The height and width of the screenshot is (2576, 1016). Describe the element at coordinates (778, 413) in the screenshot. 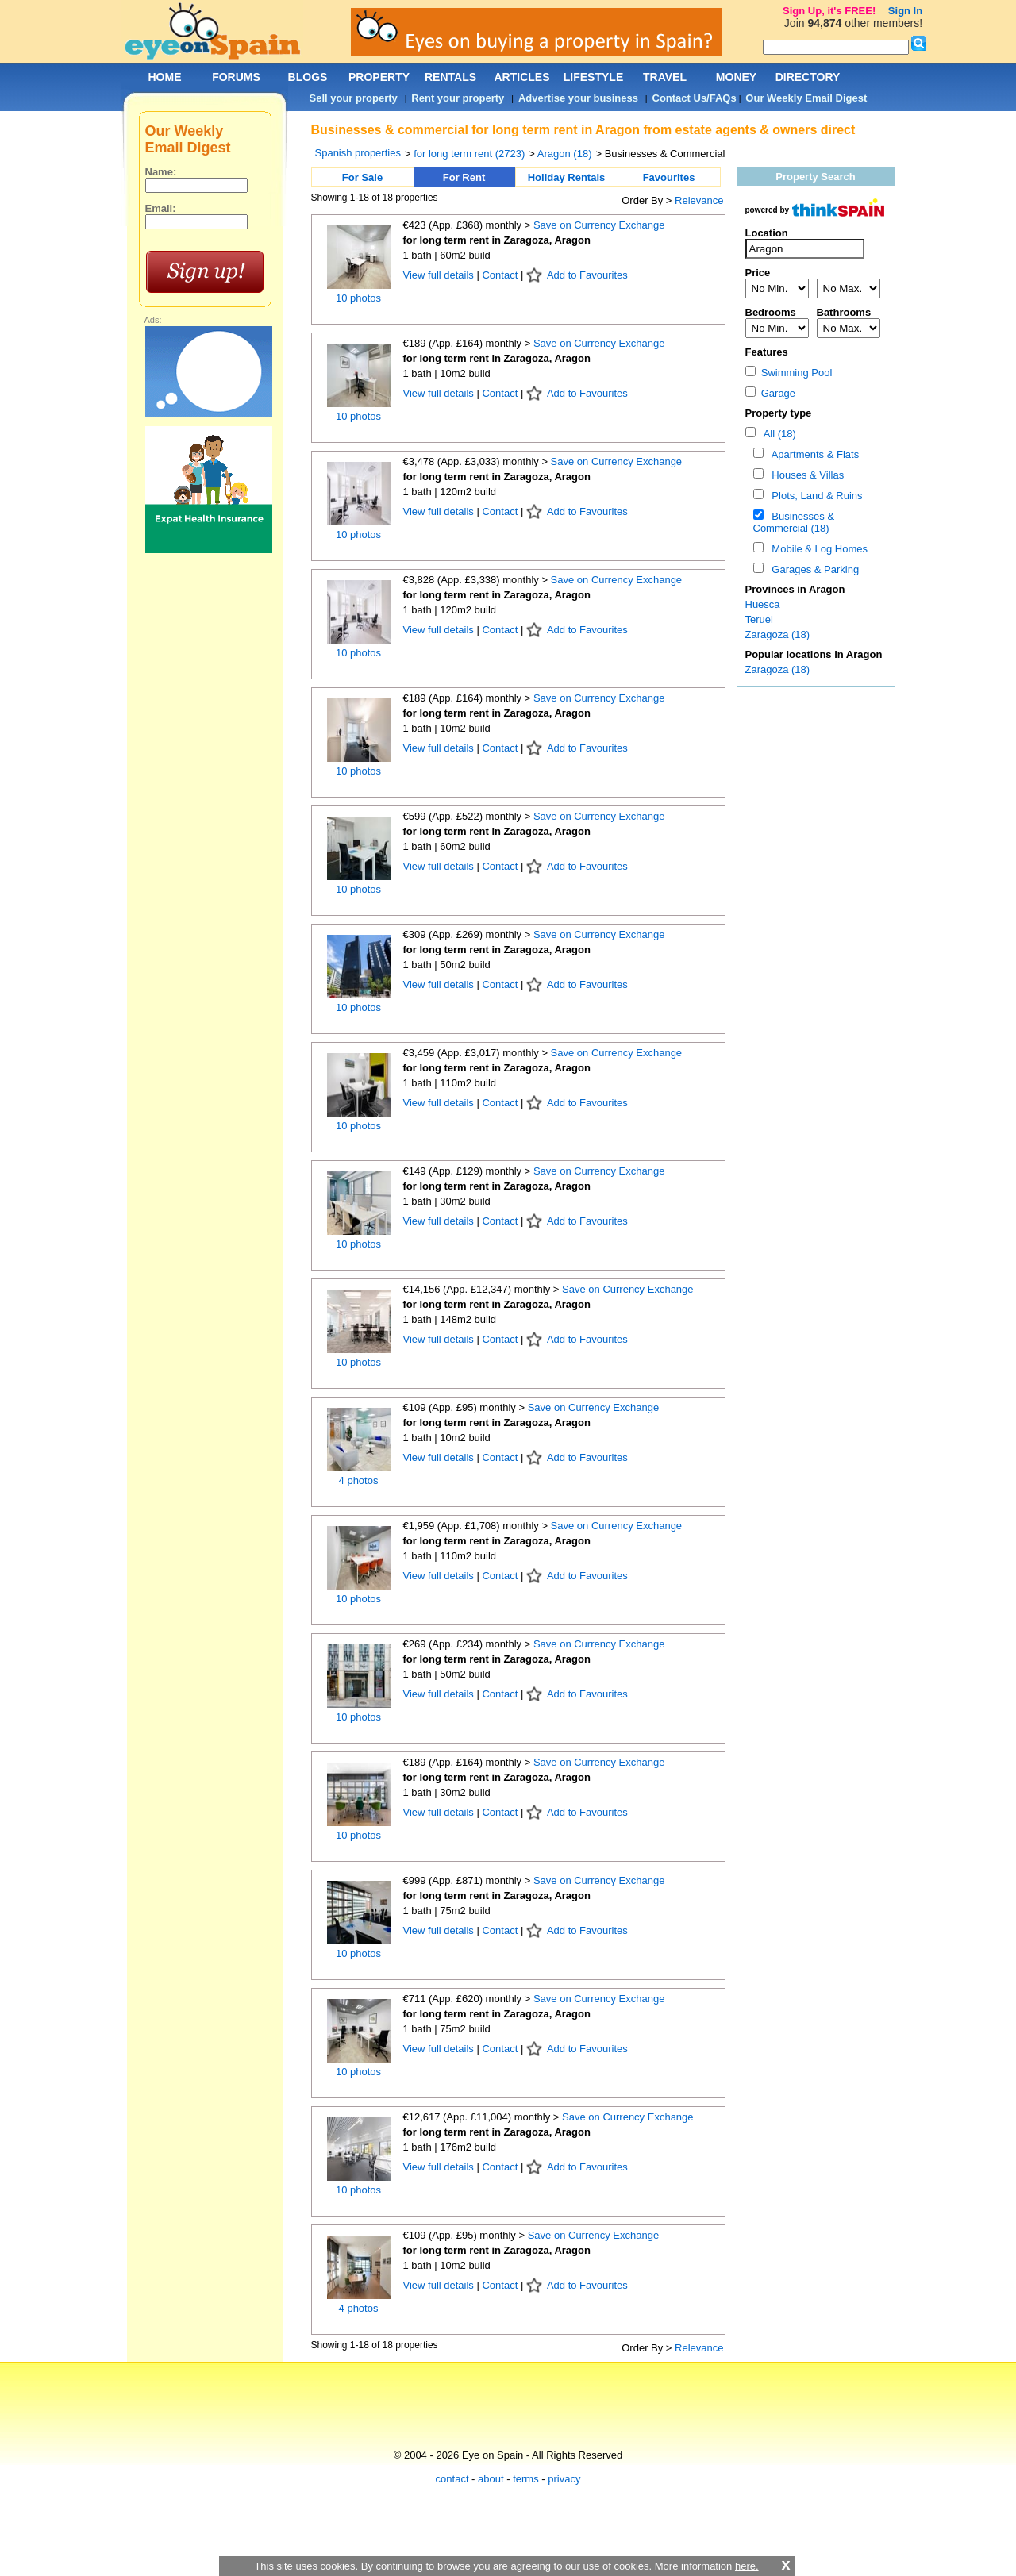

I see `Property type` at that location.